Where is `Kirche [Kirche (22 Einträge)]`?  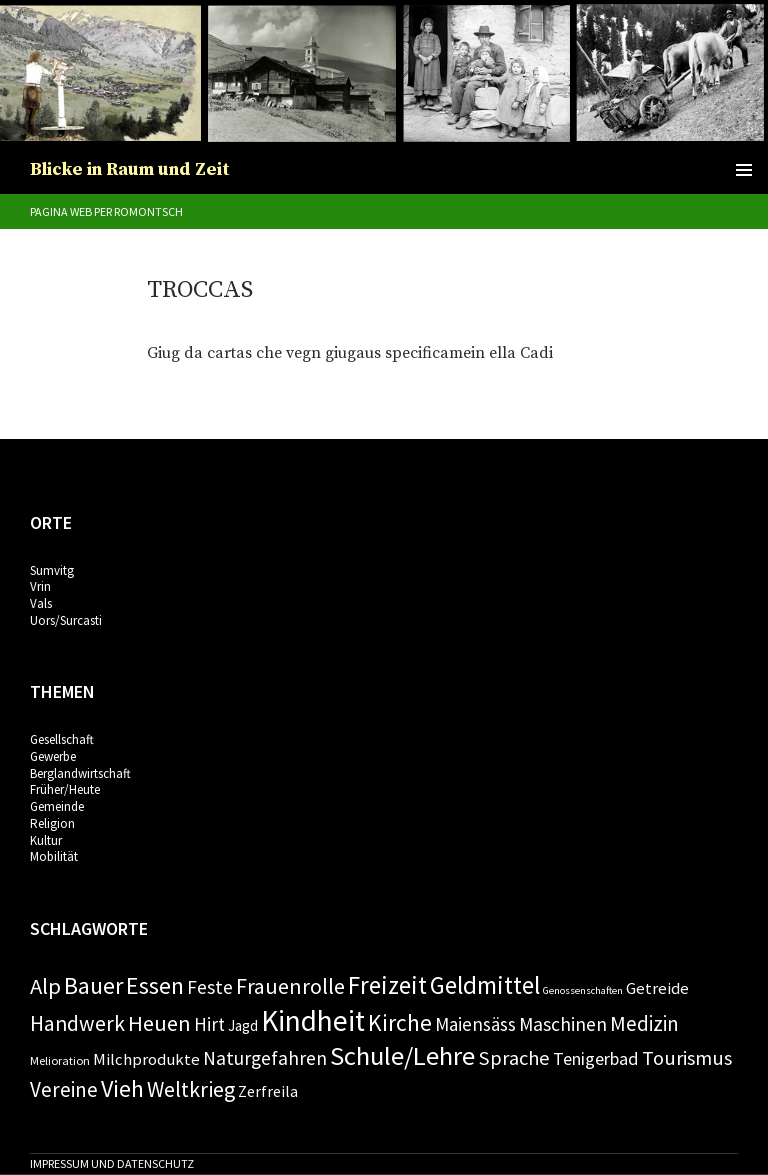 Kirche [Kirche (22 Einträge)] is located at coordinates (400, 1022).